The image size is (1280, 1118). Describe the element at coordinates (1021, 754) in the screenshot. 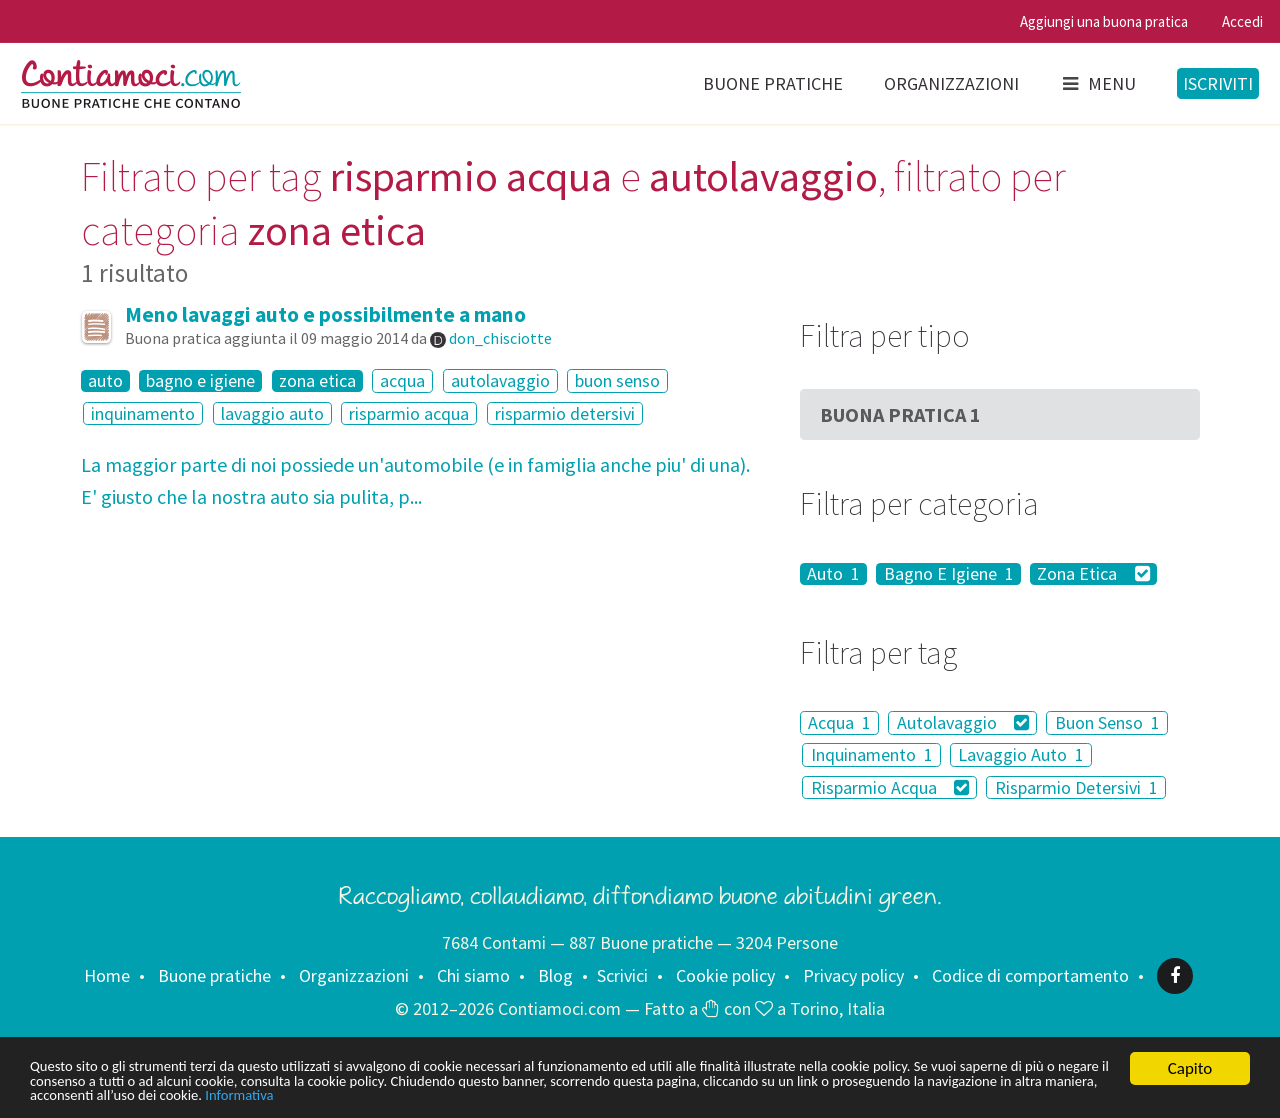

I see `Lavaggio Auto` at that location.